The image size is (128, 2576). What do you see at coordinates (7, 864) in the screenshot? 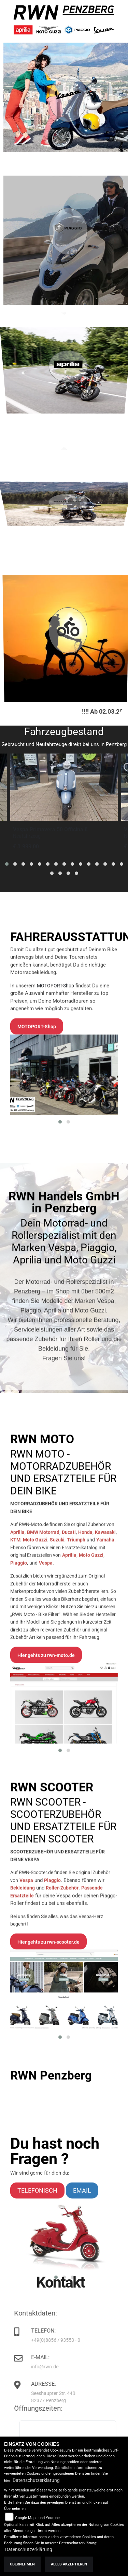
I see `[button]` at bounding box center [7, 864].